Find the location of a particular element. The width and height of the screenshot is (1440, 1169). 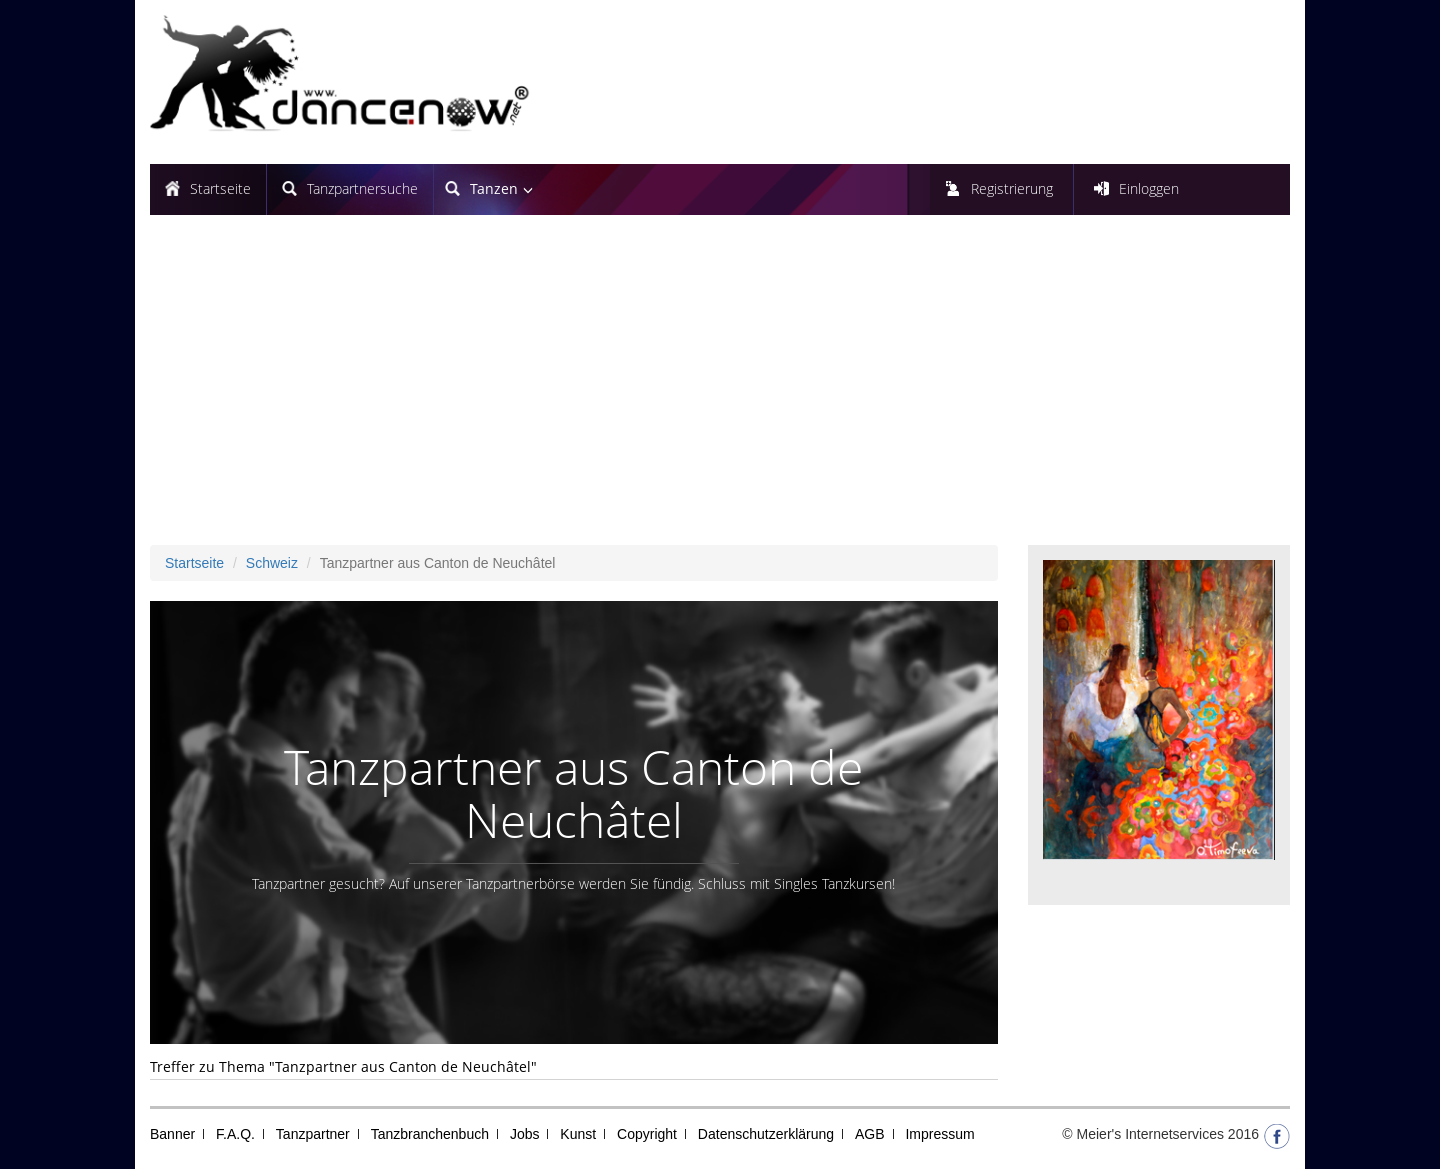

[Advertisement] is located at coordinates (720, 395).